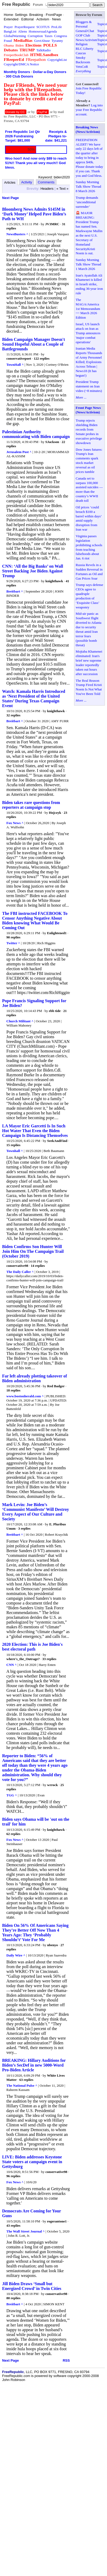  I want to click on CopyrightList, so click(57, 60).